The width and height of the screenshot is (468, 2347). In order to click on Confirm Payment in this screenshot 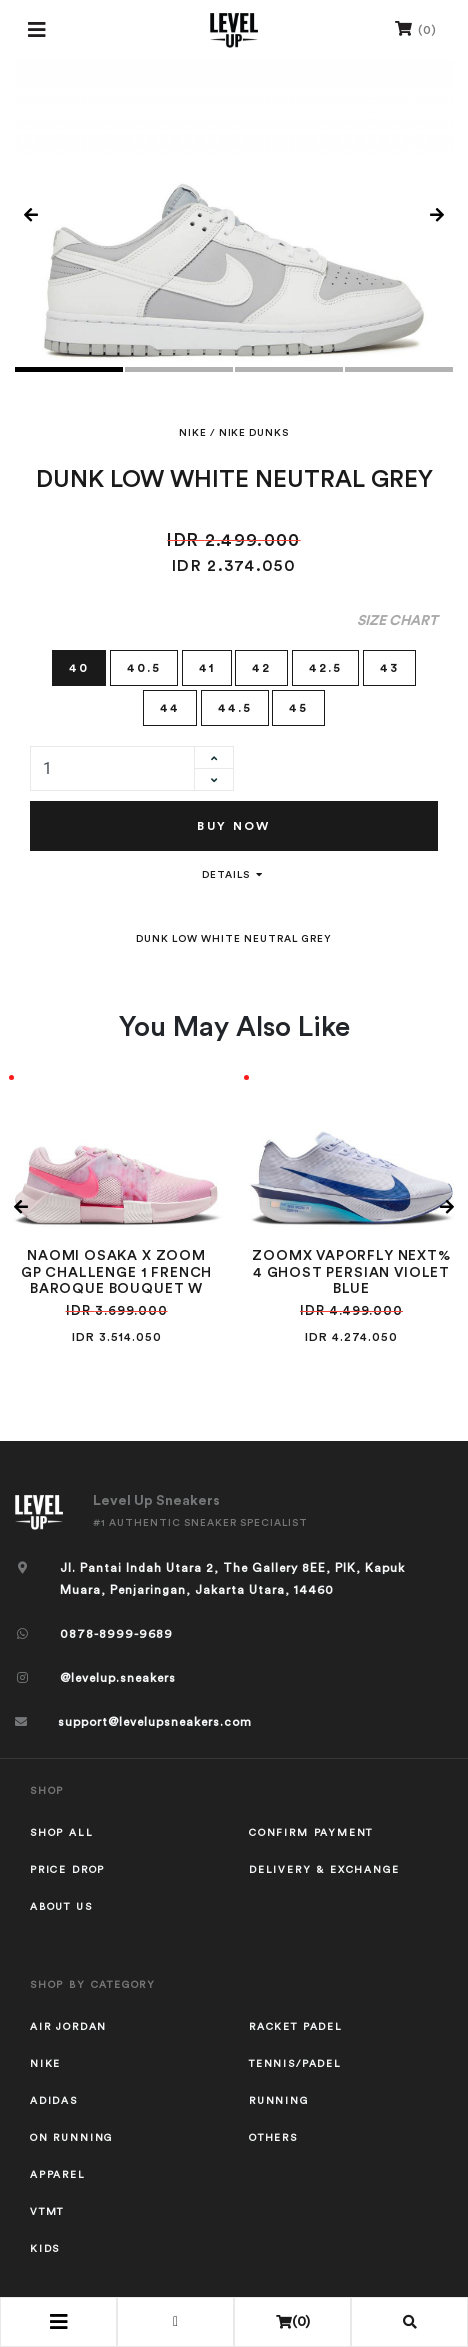, I will do `click(311, 1833)`.